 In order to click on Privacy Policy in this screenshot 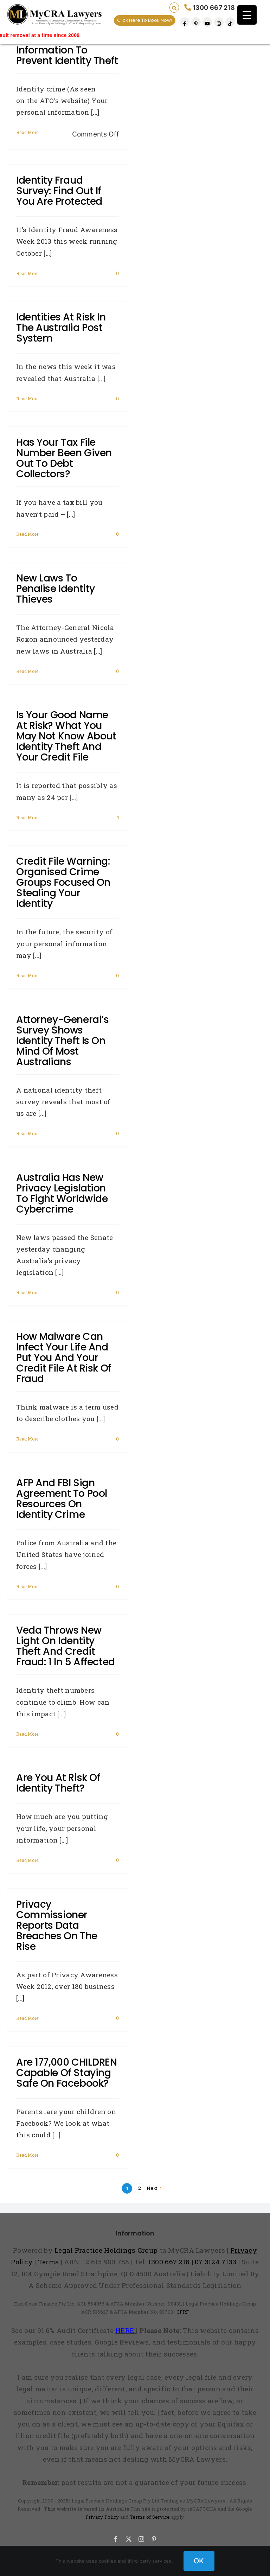, I will do `click(102, 2517)`.